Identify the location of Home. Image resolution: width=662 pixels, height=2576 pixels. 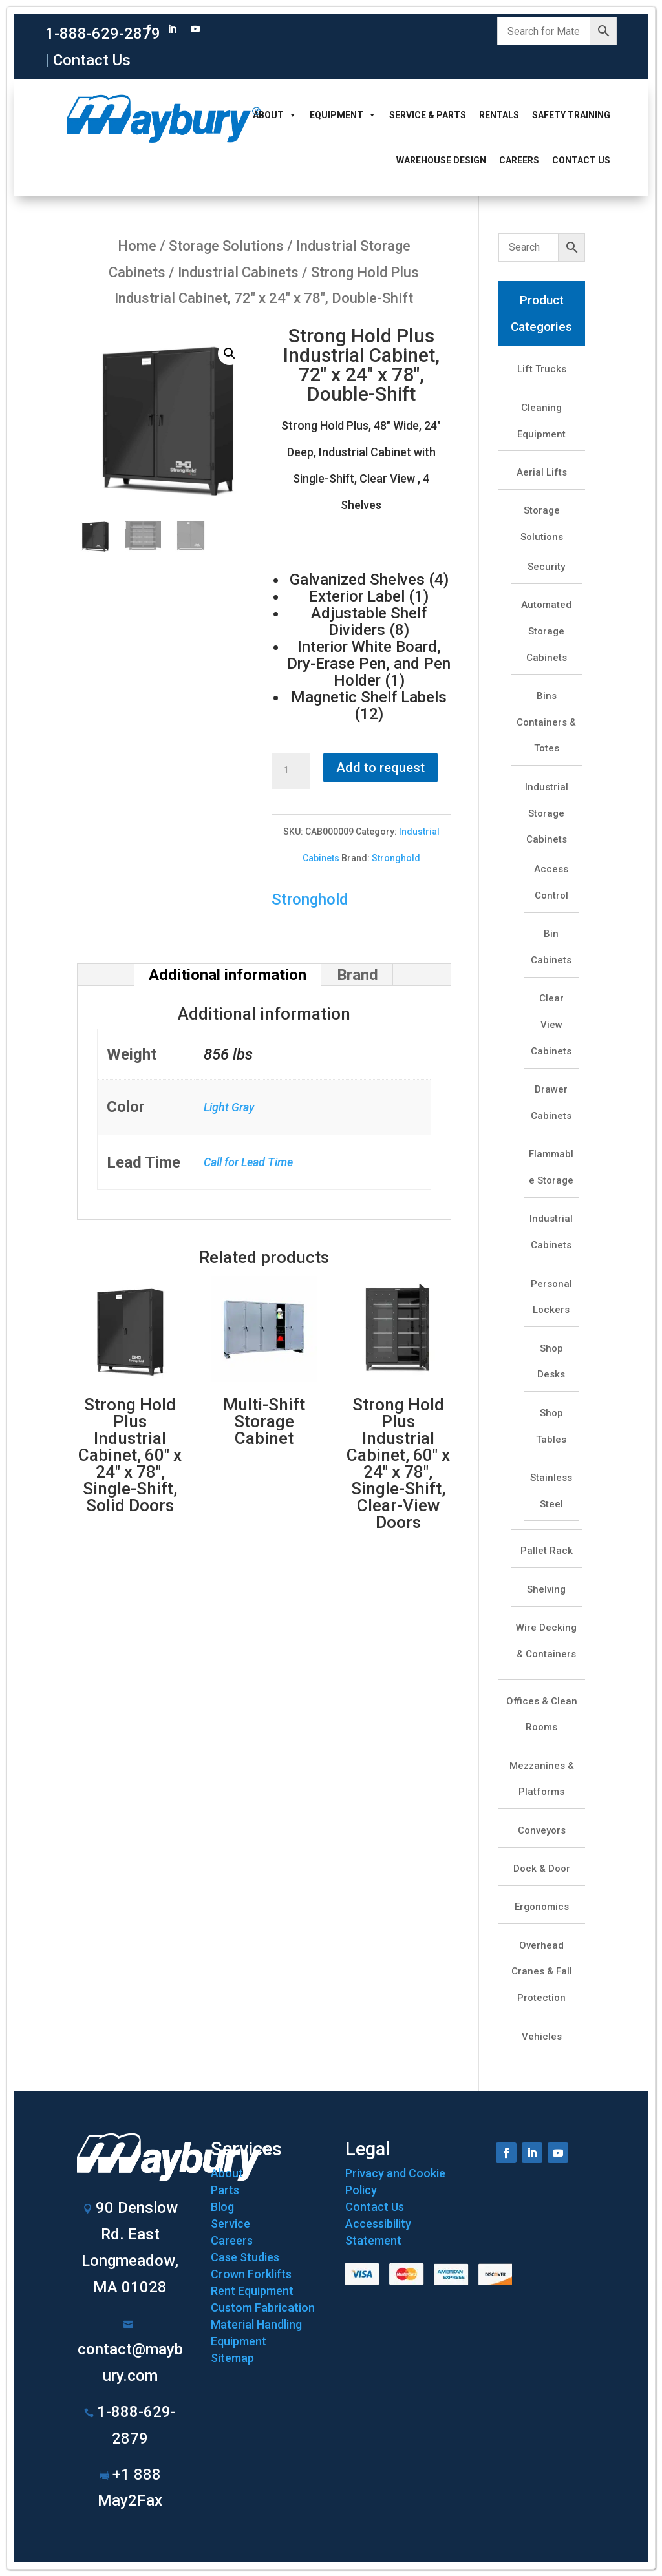
(137, 246).